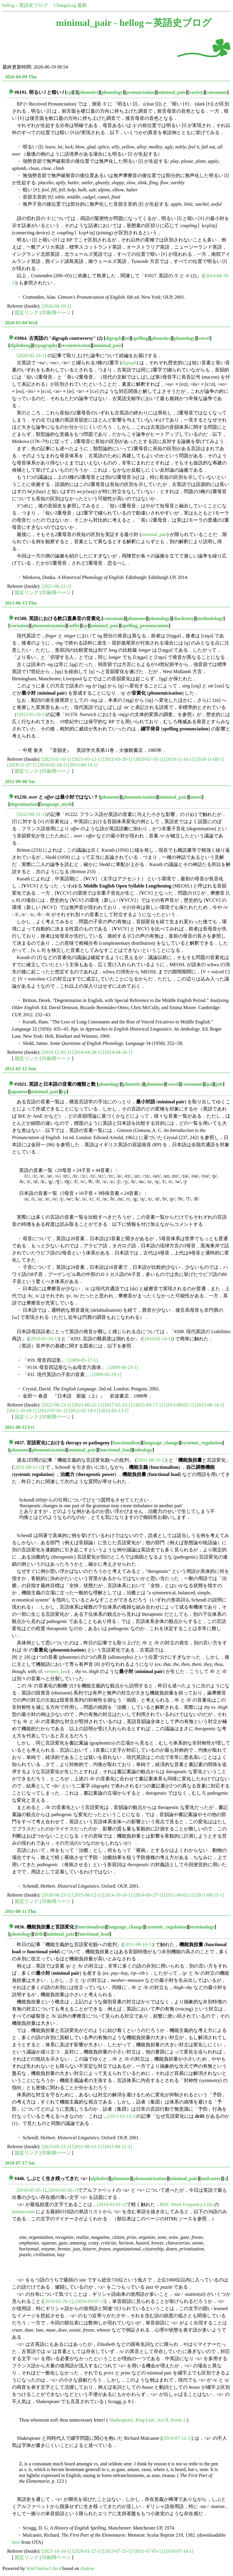  What do you see at coordinates (19, 625) in the screenshot?
I see `variation` at bounding box center [19, 625].